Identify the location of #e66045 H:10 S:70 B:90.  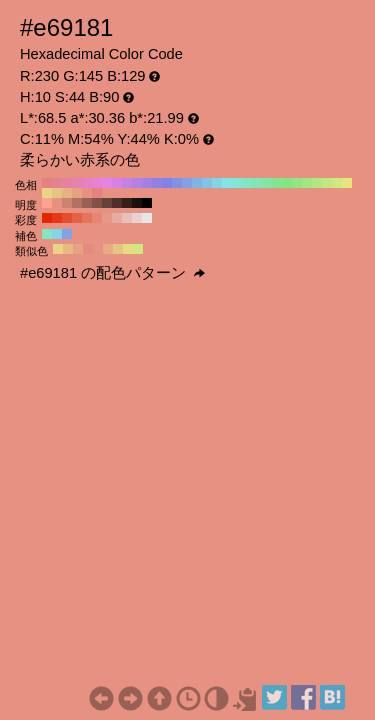
(77, 218).